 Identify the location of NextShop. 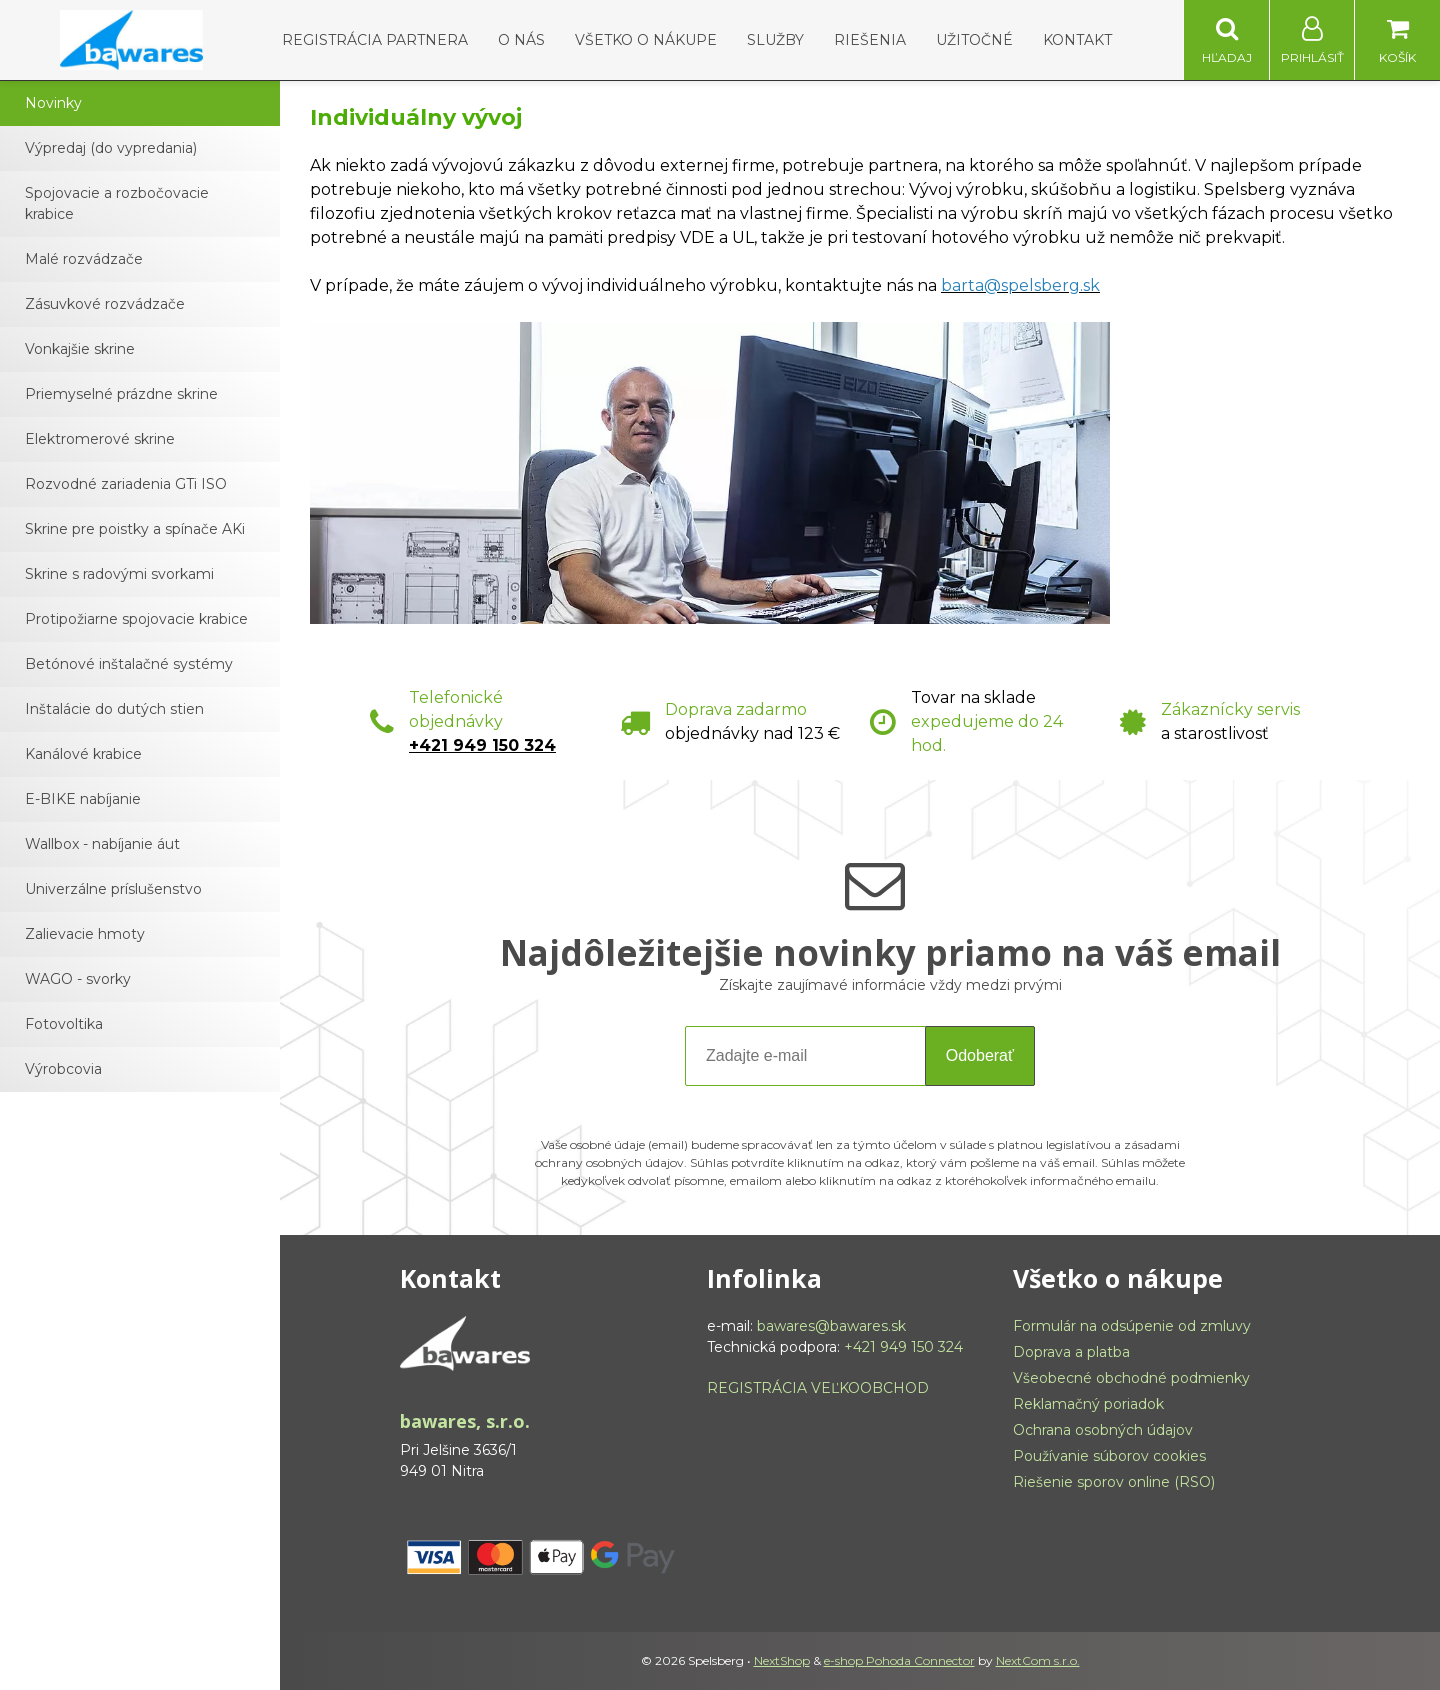
(782, 1660).